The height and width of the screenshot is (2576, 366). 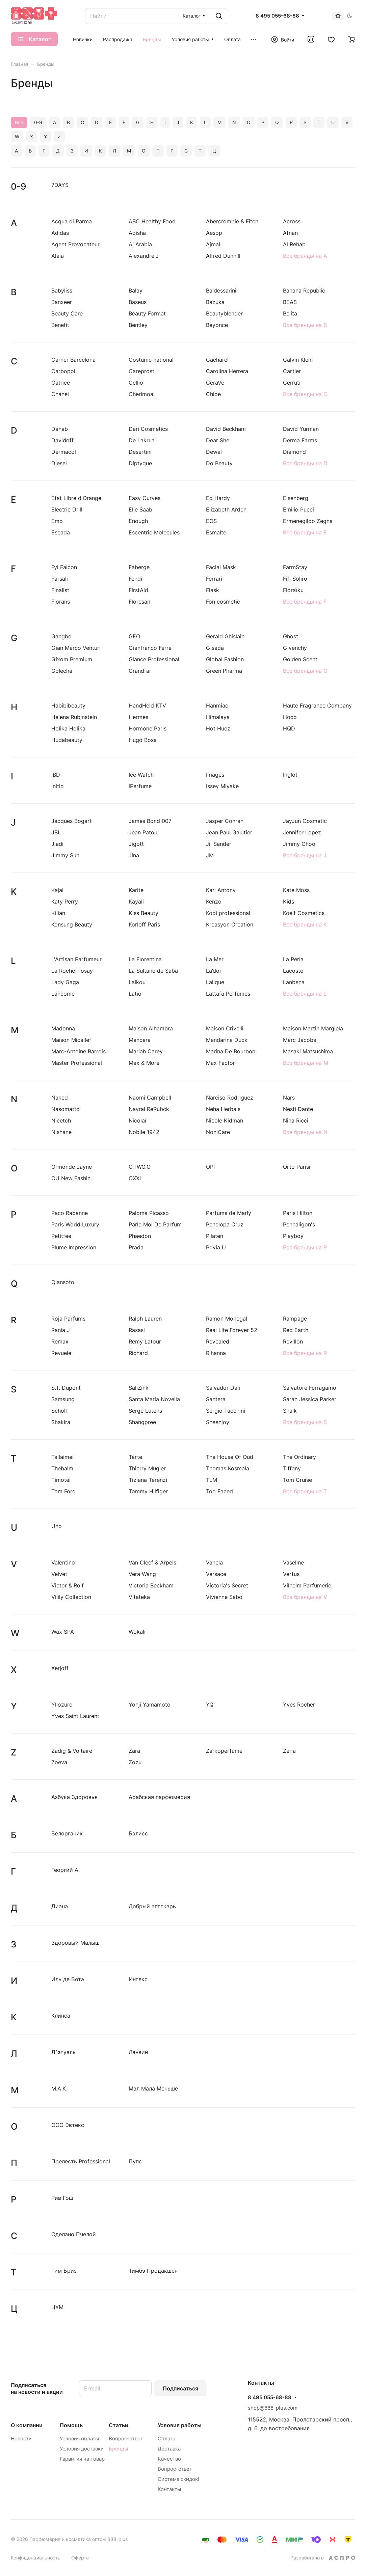 What do you see at coordinates (147, 313) in the screenshot?
I see `Beauty Format` at bounding box center [147, 313].